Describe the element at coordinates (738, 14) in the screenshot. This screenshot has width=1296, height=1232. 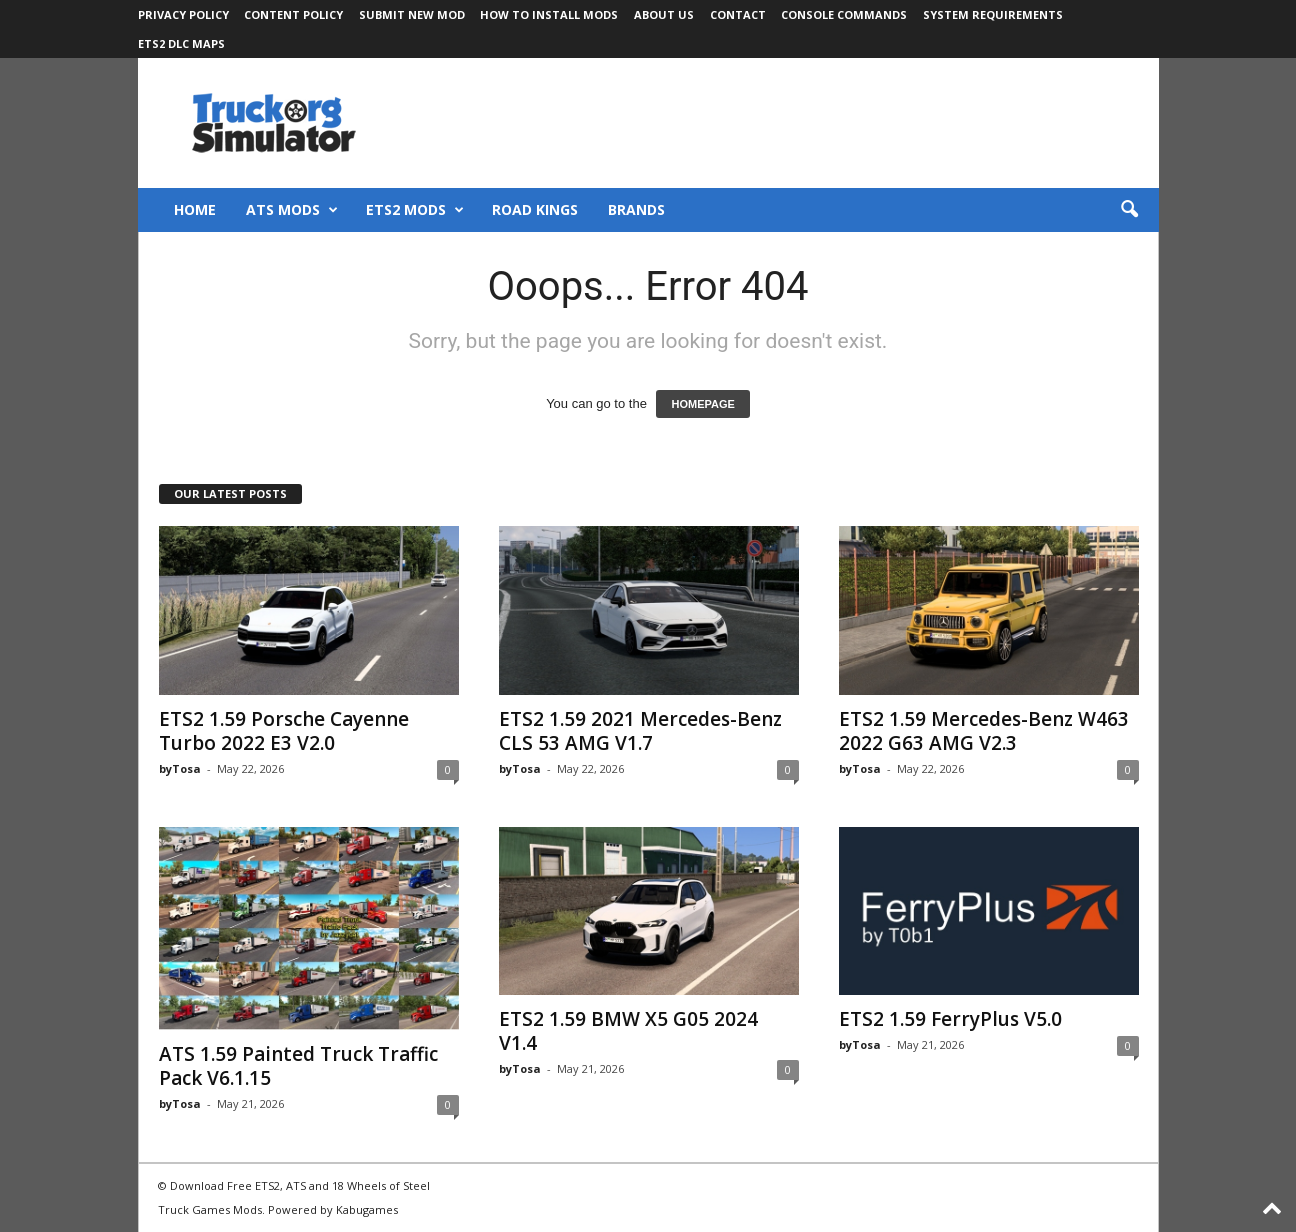
I see `Contact` at that location.